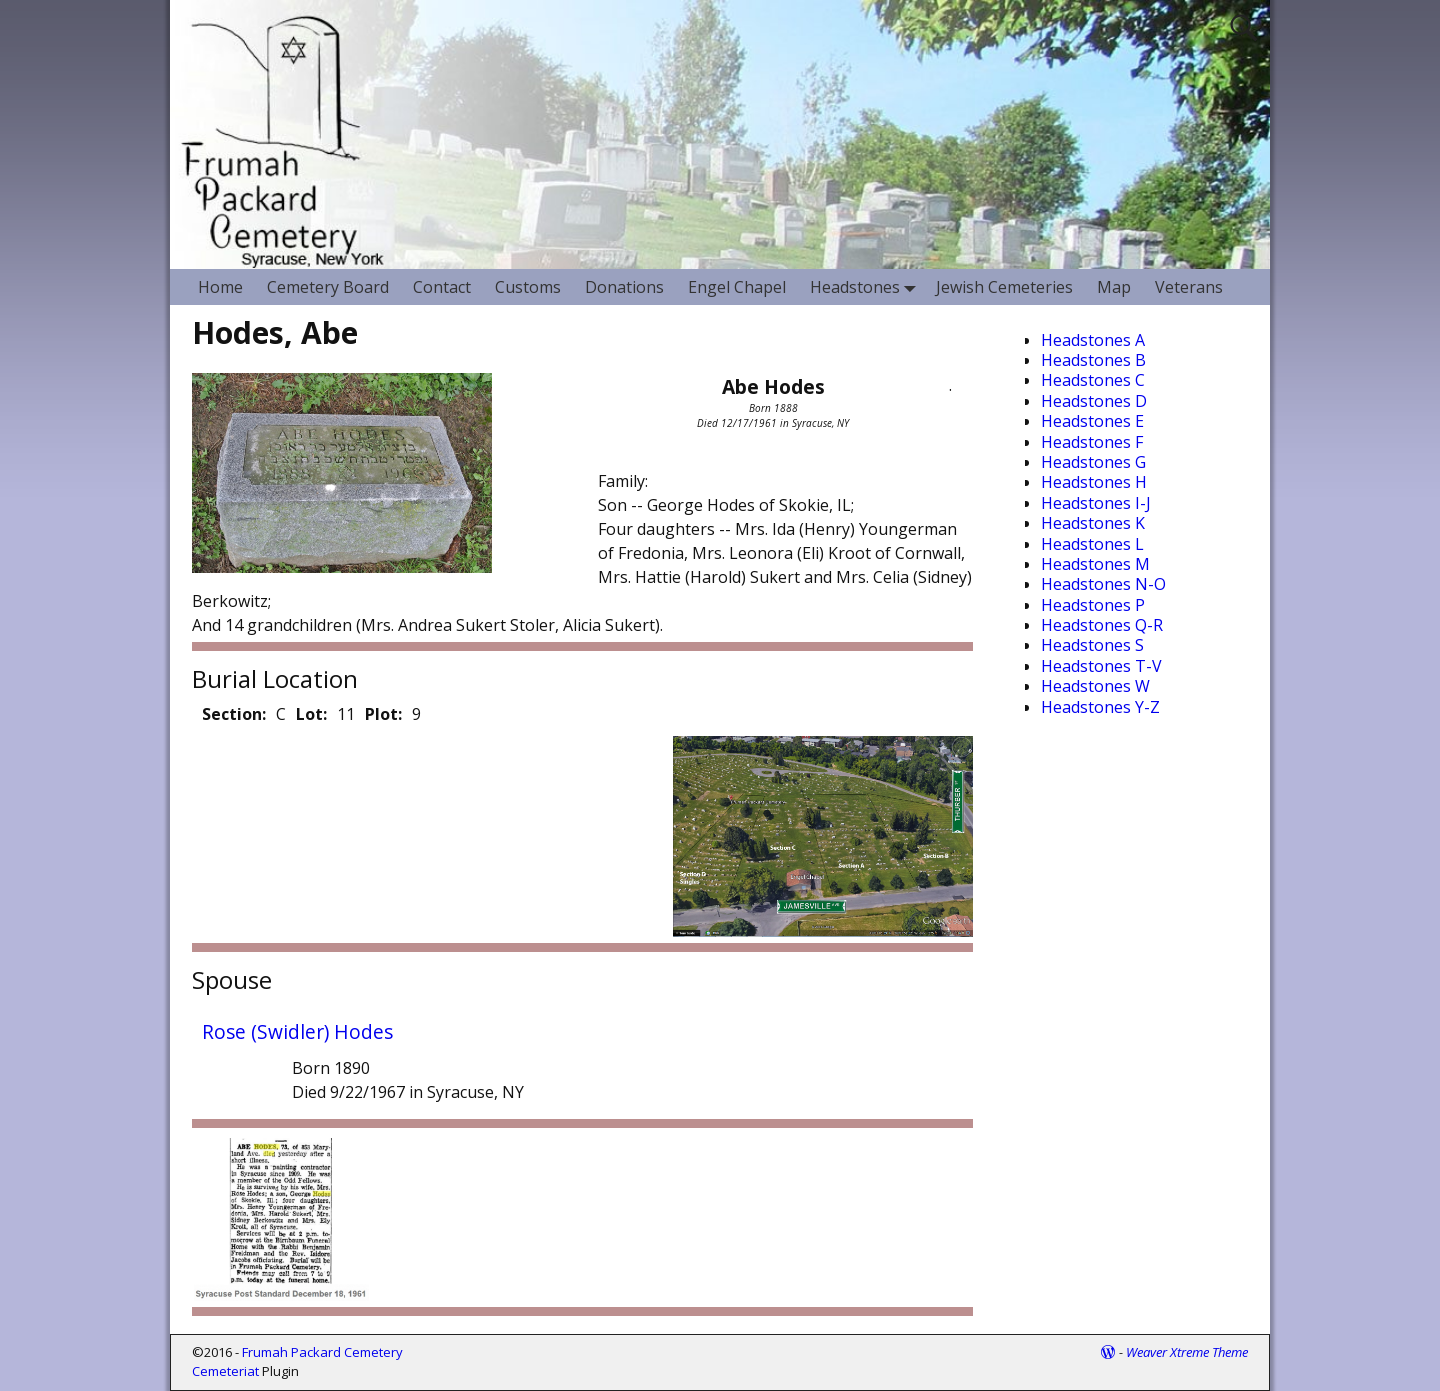 The image size is (1440, 1391). Describe the element at coordinates (1092, 421) in the screenshot. I see `Headstones E` at that location.